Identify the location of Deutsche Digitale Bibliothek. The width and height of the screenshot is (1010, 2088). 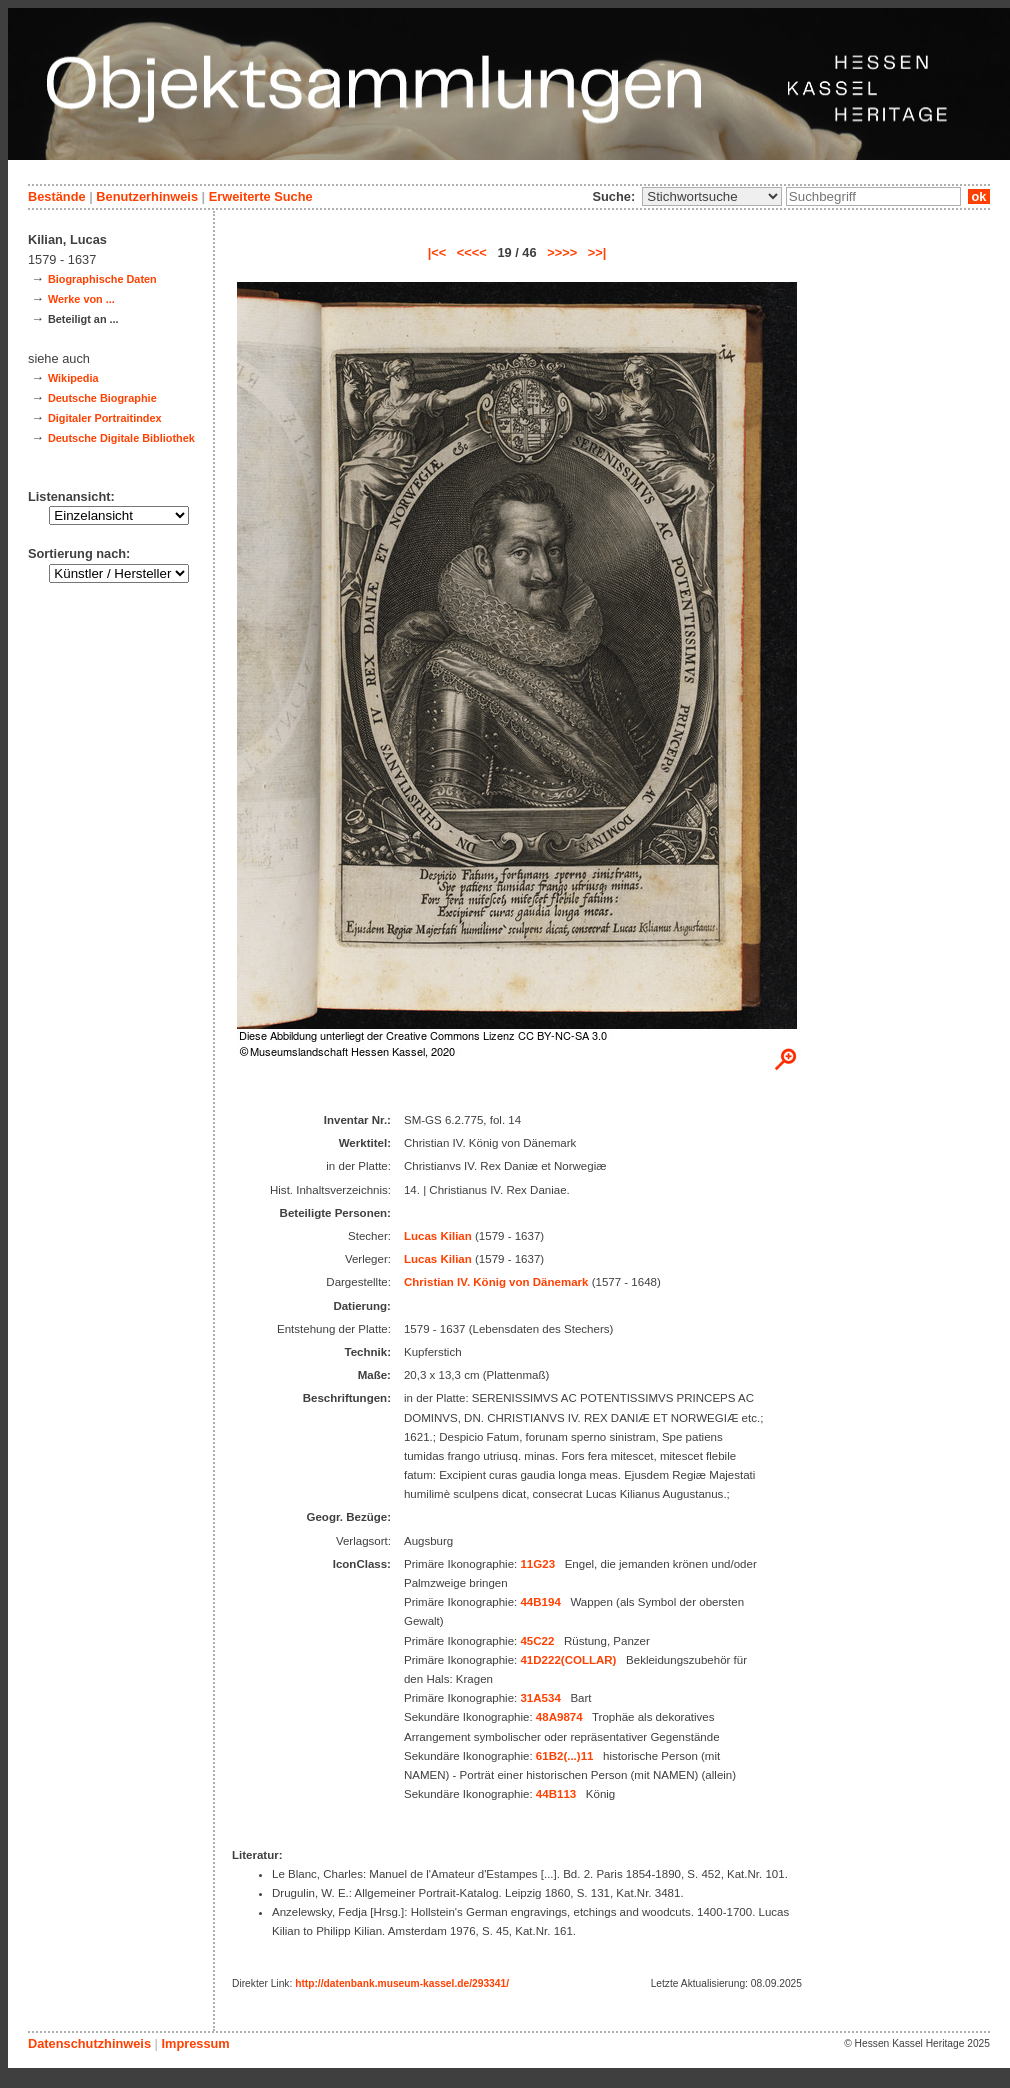
(121, 438).